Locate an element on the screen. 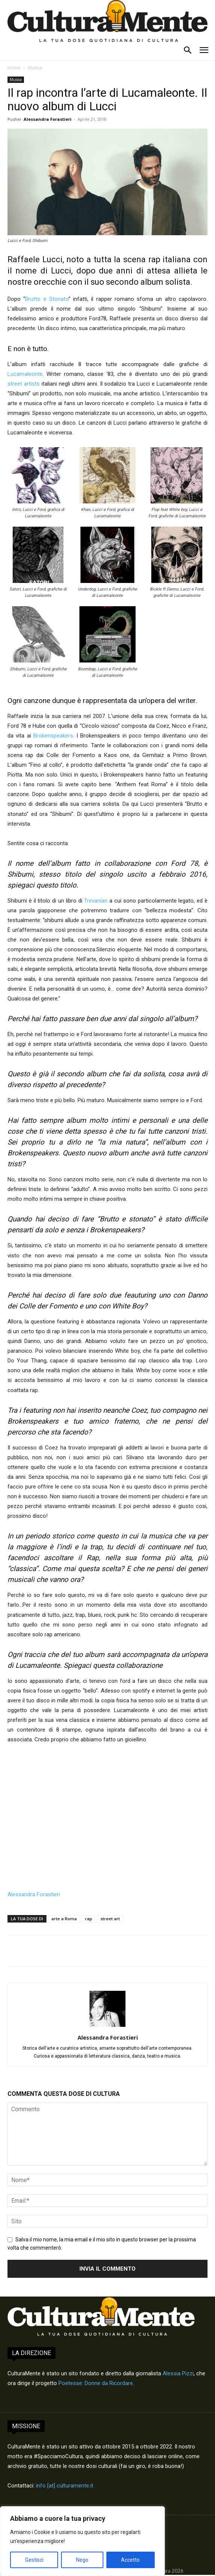 Image resolution: width=215 pixels, height=2576 pixels. Trevanian is located at coordinates (96, 900).